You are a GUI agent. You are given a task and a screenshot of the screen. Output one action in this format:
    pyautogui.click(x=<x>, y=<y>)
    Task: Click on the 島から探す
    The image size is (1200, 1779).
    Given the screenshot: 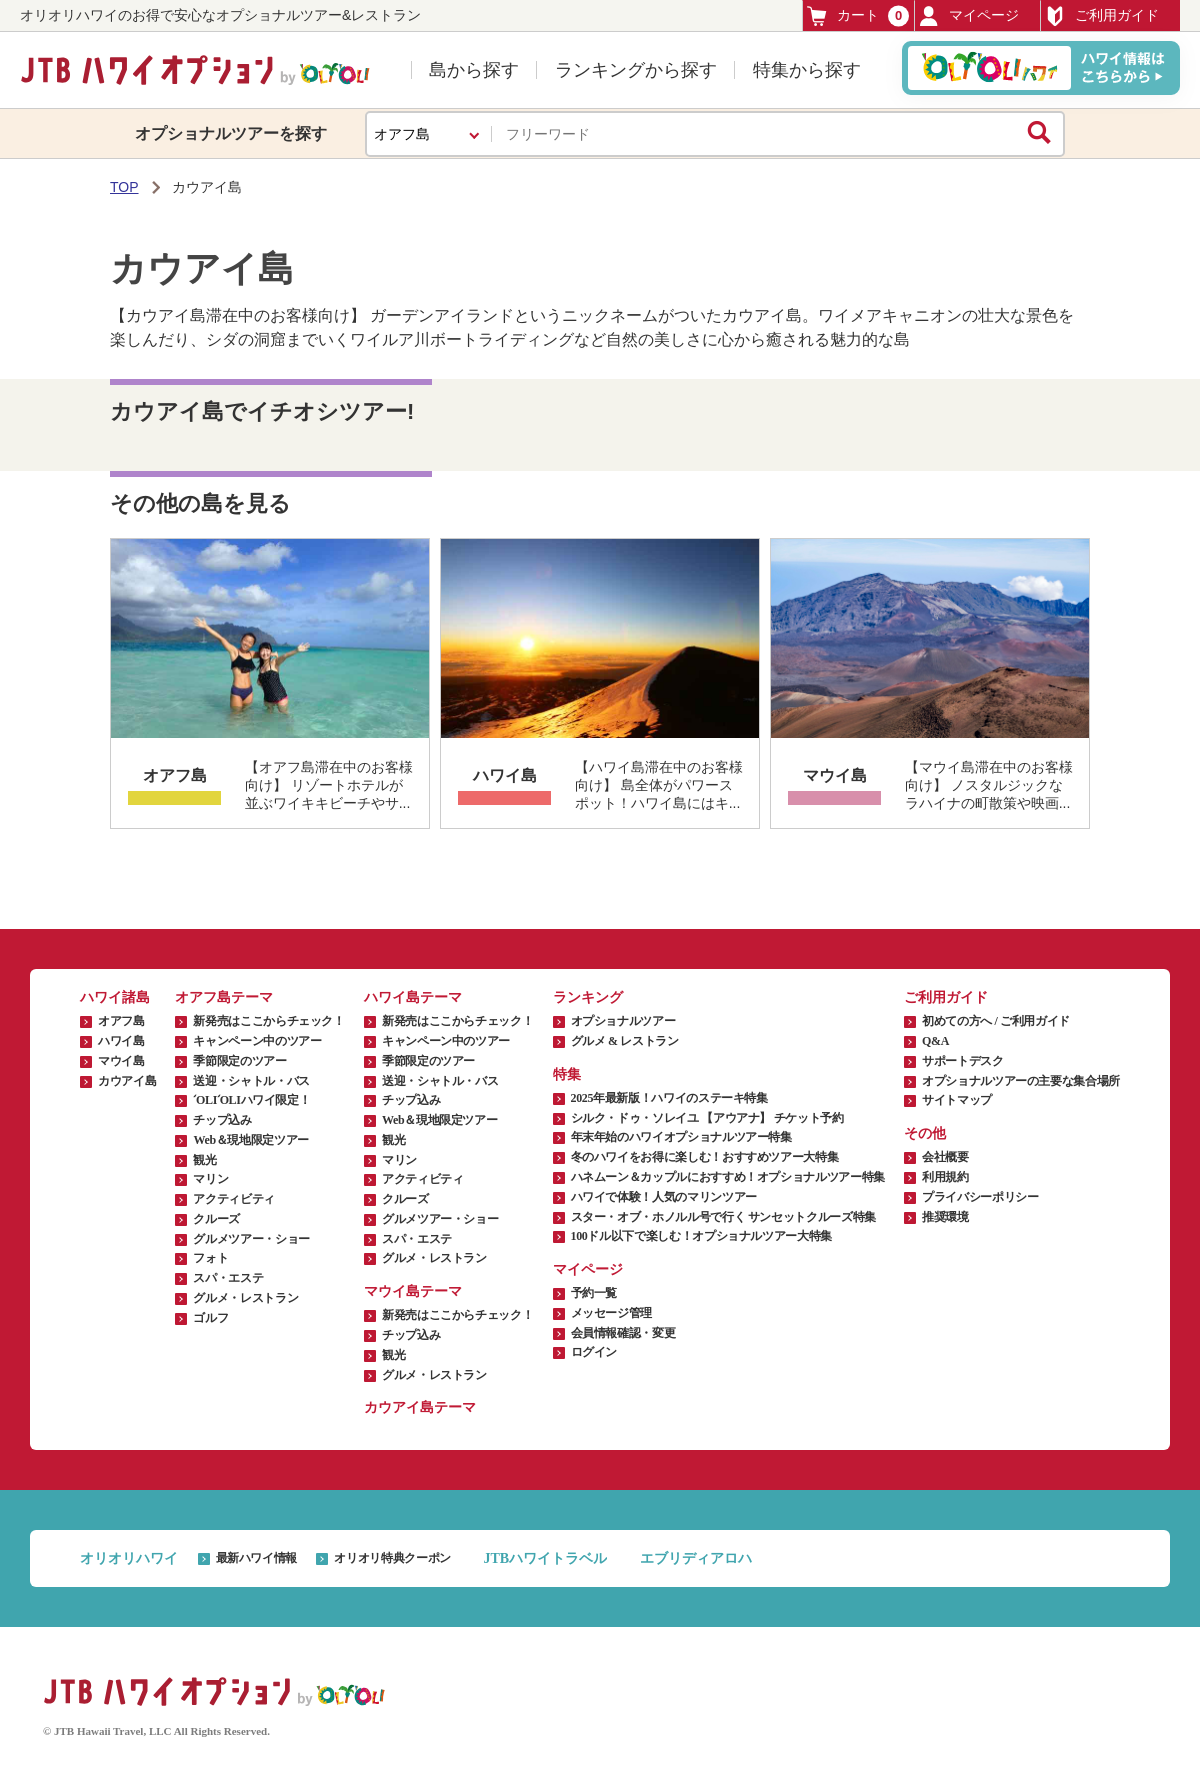 What is the action you would take?
    pyautogui.click(x=474, y=70)
    